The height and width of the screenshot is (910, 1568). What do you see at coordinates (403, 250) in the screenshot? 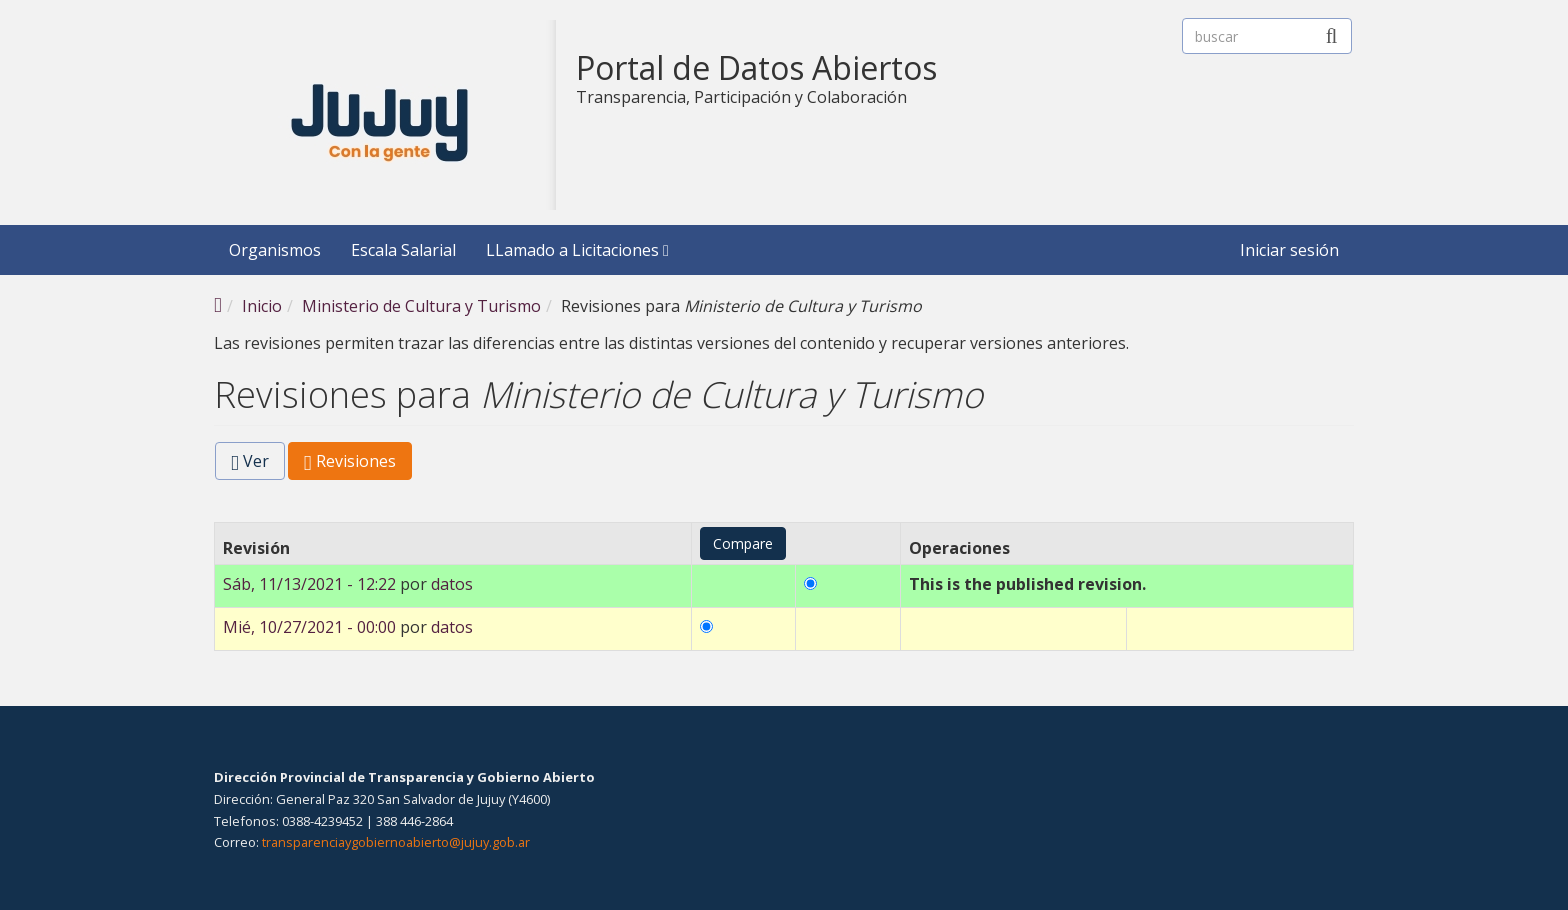
I see `Escala Salarial` at bounding box center [403, 250].